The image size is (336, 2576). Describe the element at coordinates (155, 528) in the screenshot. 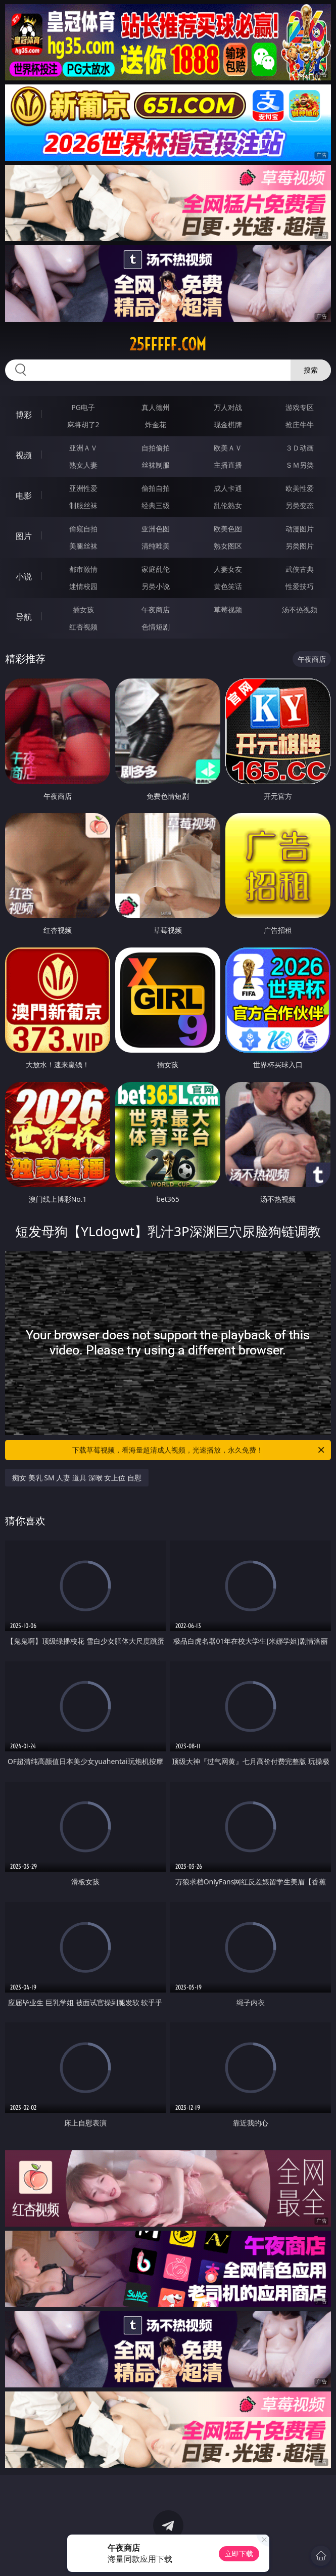

I see `亚洲色图` at that location.